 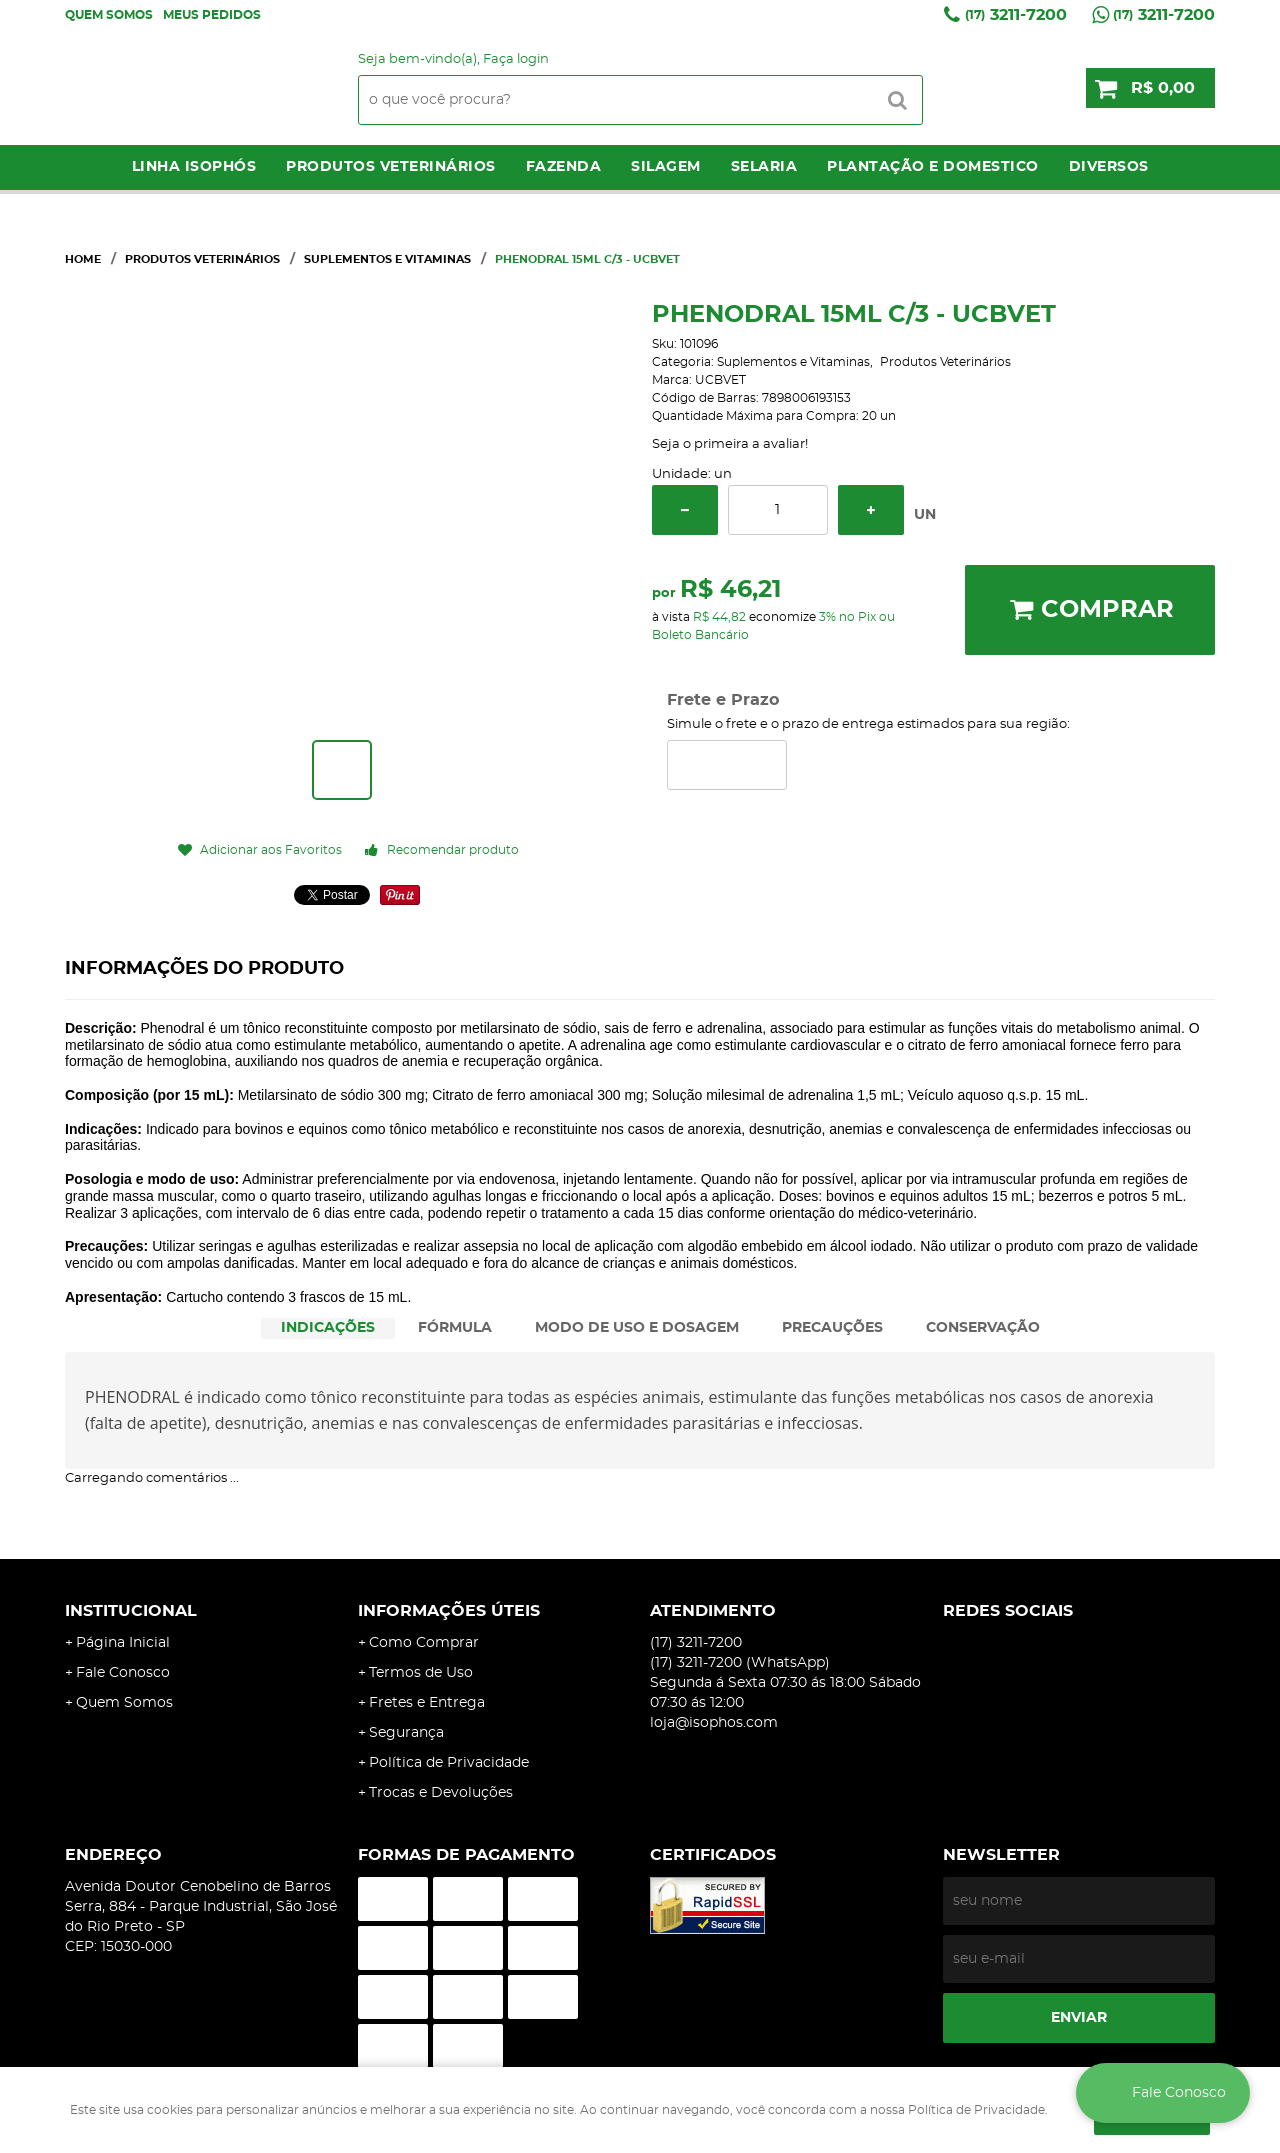 I want to click on INDICAÇÕES, so click(x=328, y=1328).